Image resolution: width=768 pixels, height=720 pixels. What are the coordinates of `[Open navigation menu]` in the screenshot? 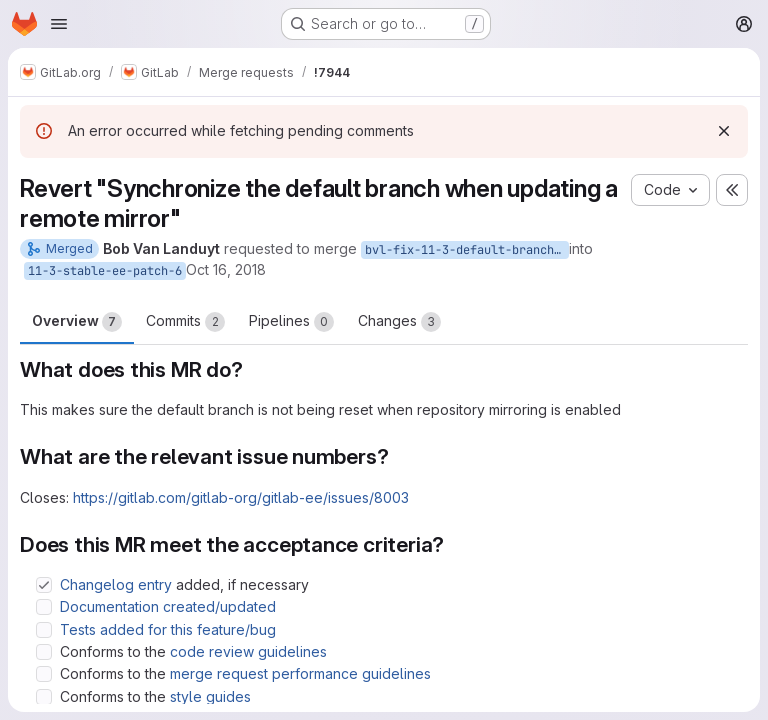 It's located at (59, 24).